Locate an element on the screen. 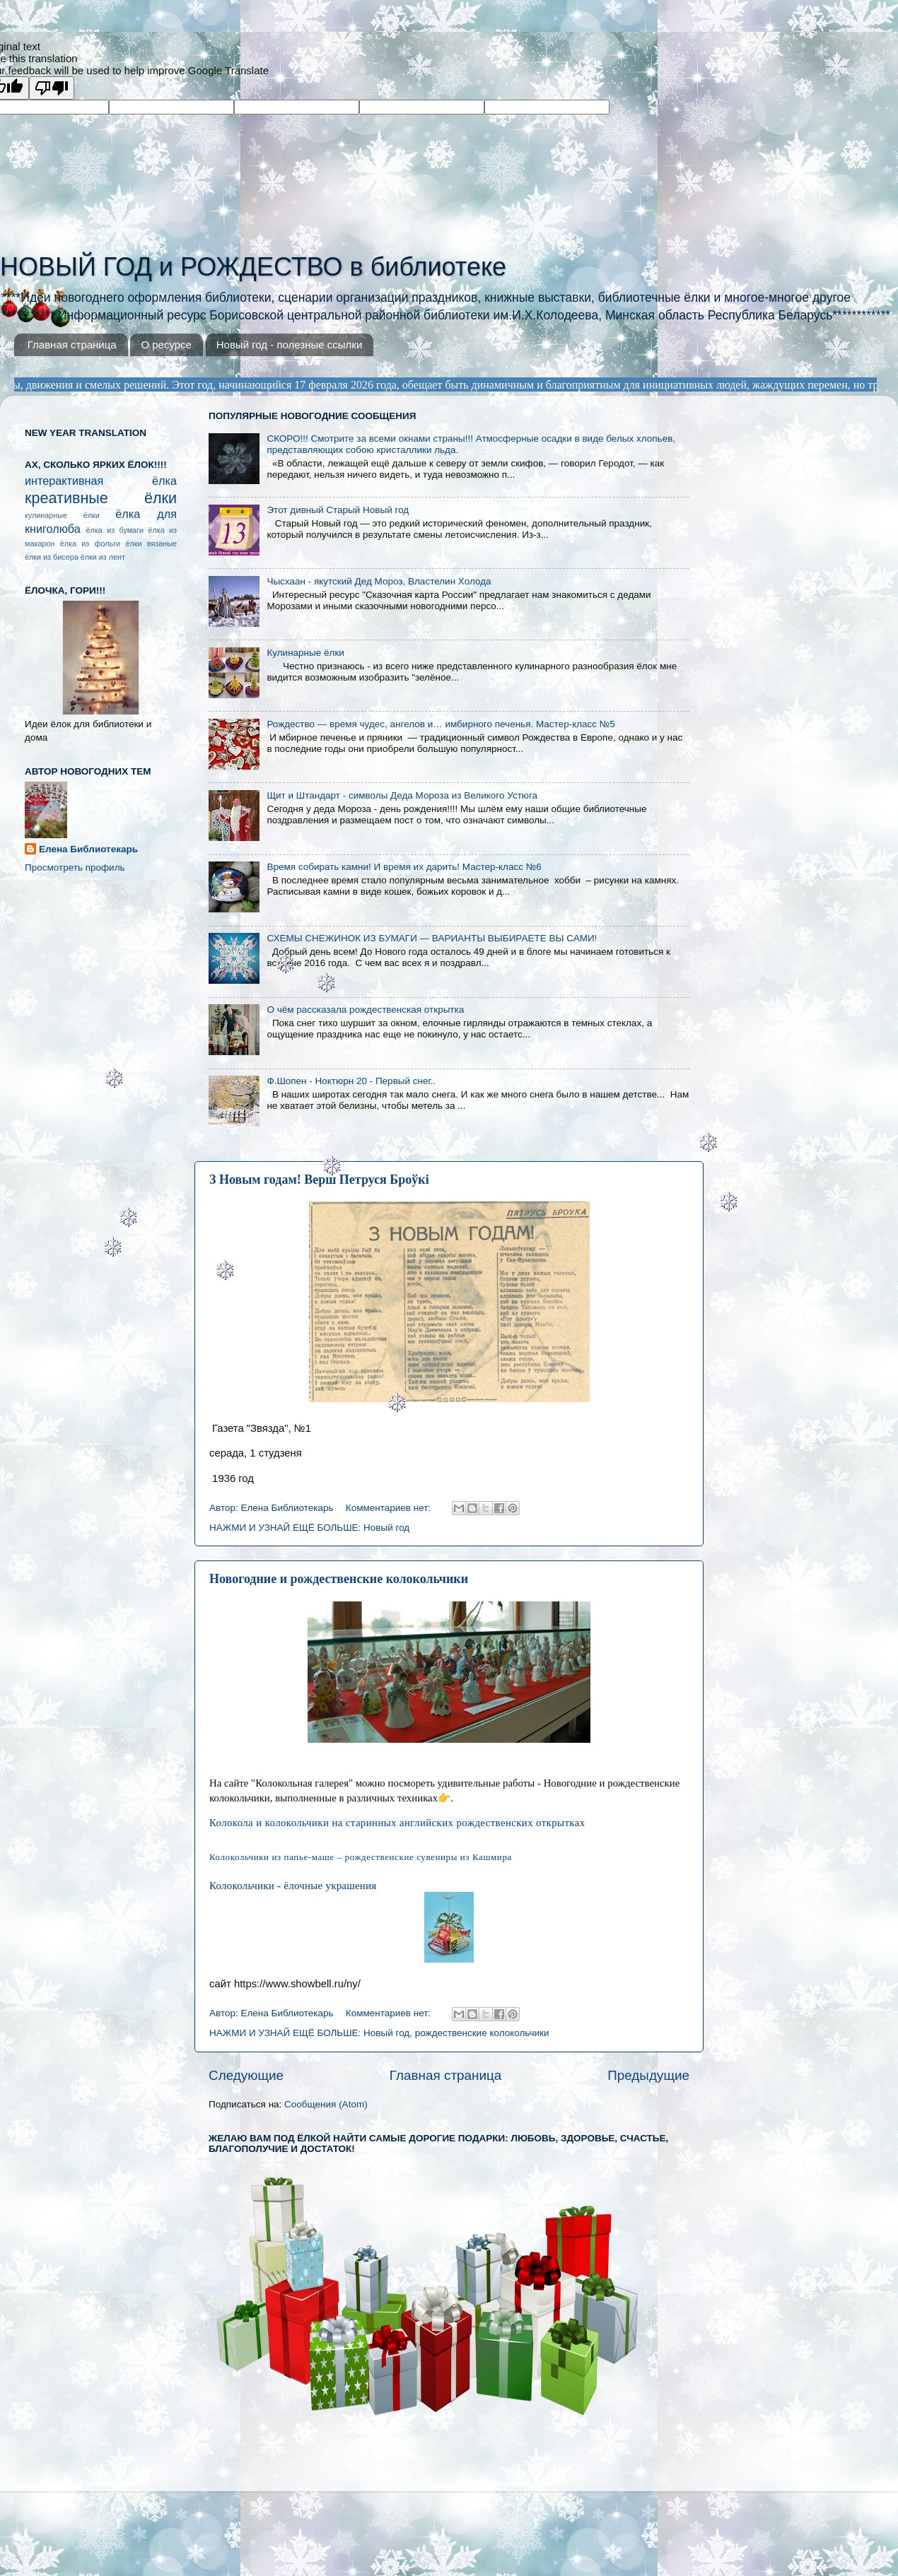  [Poor translation] is located at coordinates (51, 88).